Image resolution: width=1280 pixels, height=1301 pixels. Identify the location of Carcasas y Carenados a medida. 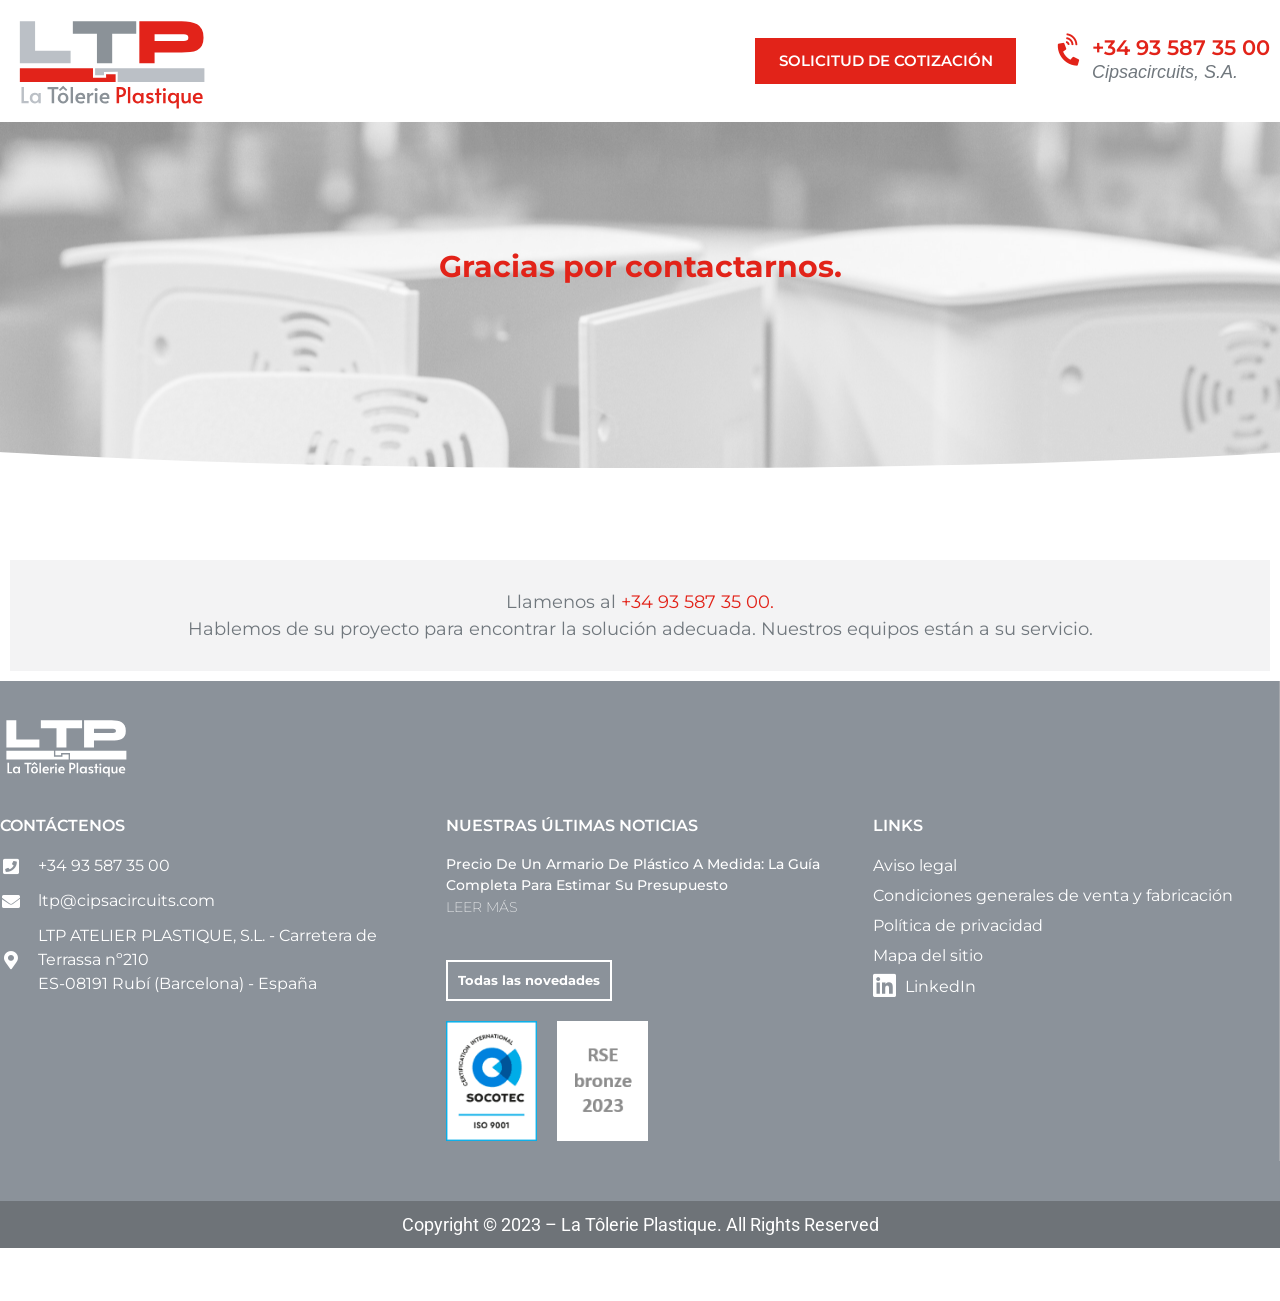
(563, 143).